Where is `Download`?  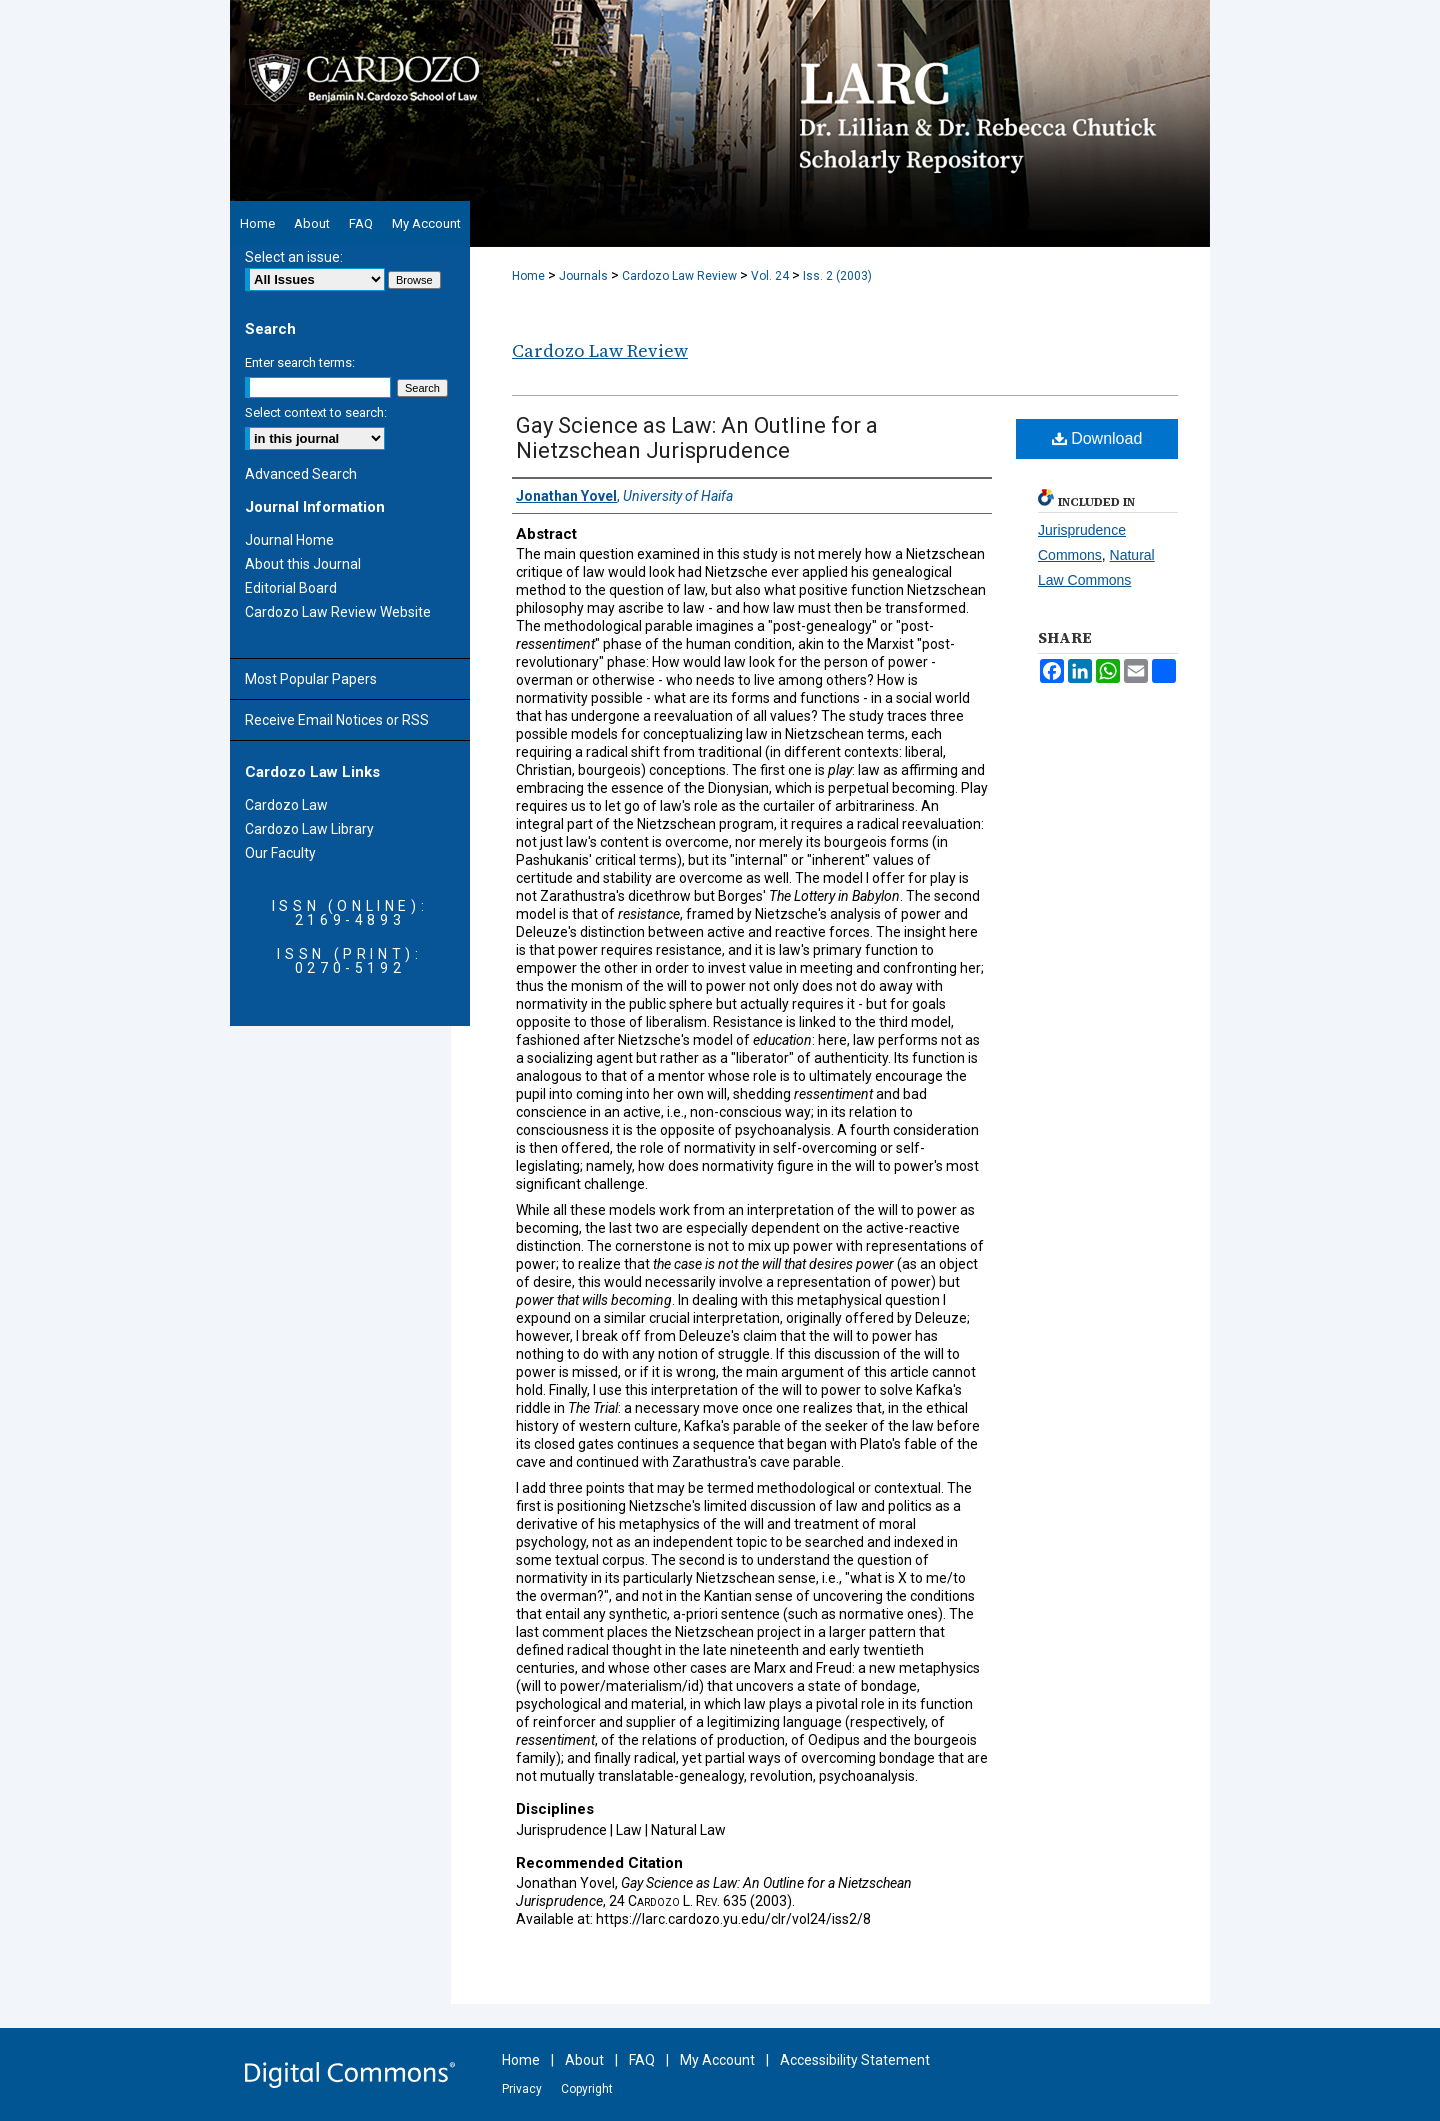
Download is located at coordinates (1097, 438).